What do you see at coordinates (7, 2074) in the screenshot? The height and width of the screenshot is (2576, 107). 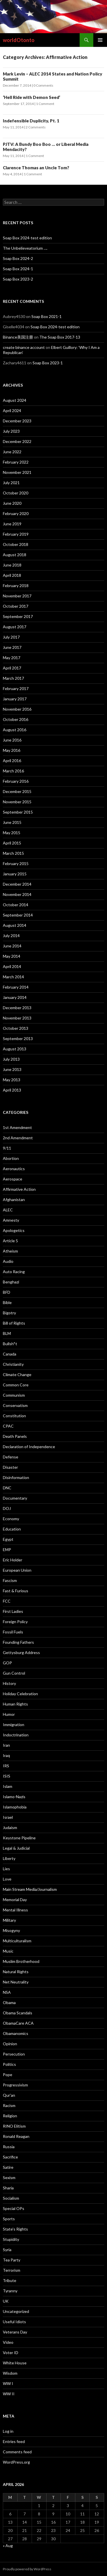 I see `Pope` at bounding box center [7, 2074].